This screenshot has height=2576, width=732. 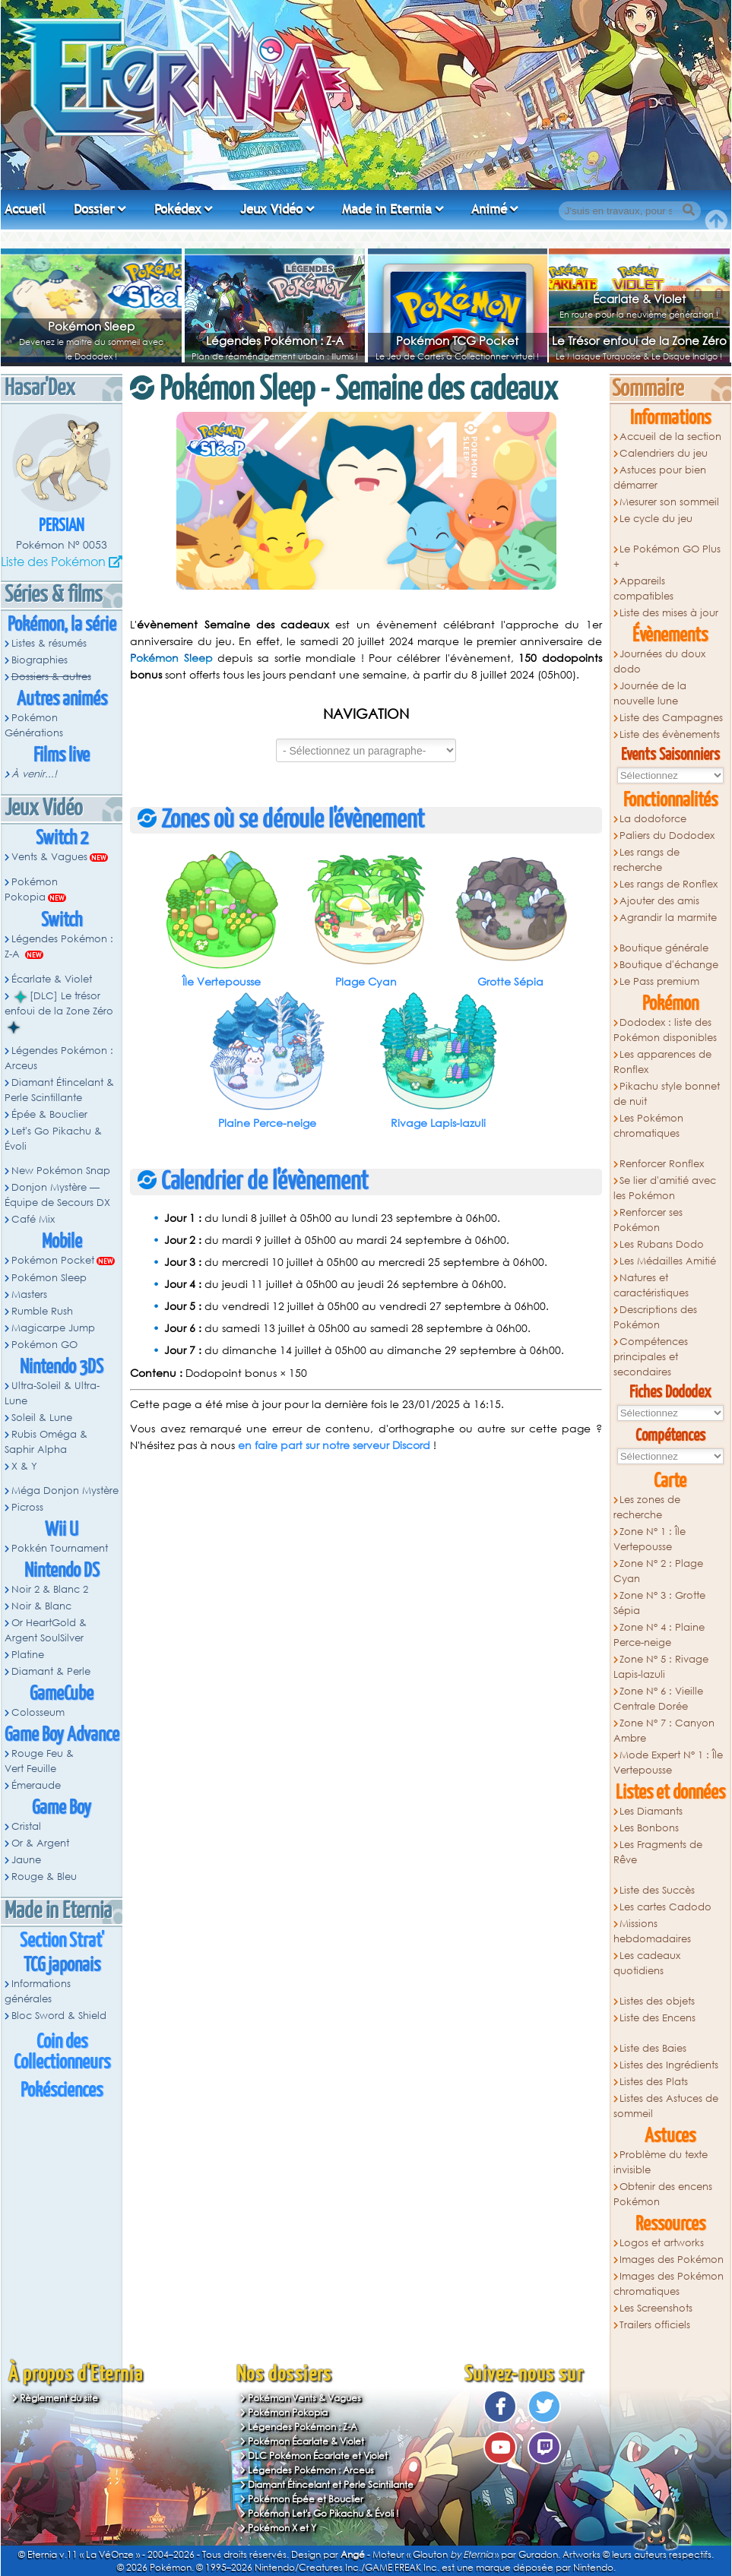 I want to click on Trailers officiels, so click(x=655, y=2324).